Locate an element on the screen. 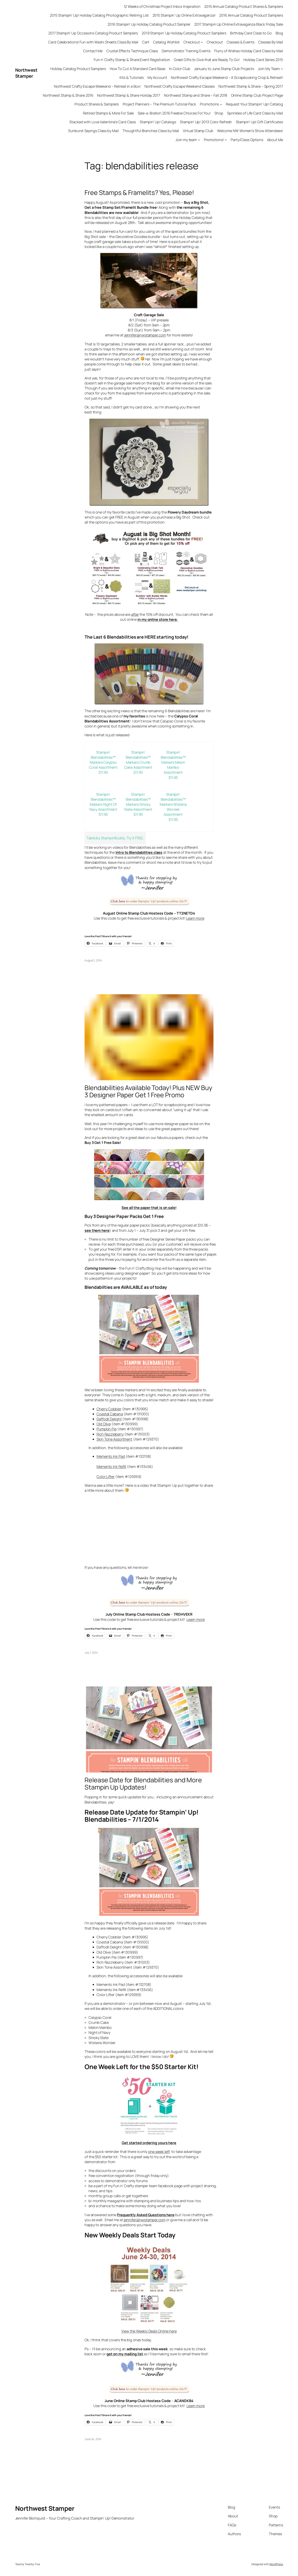 The width and height of the screenshot is (298, 2576). Stampin’ Up! Catalogs is located at coordinates (158, 121).